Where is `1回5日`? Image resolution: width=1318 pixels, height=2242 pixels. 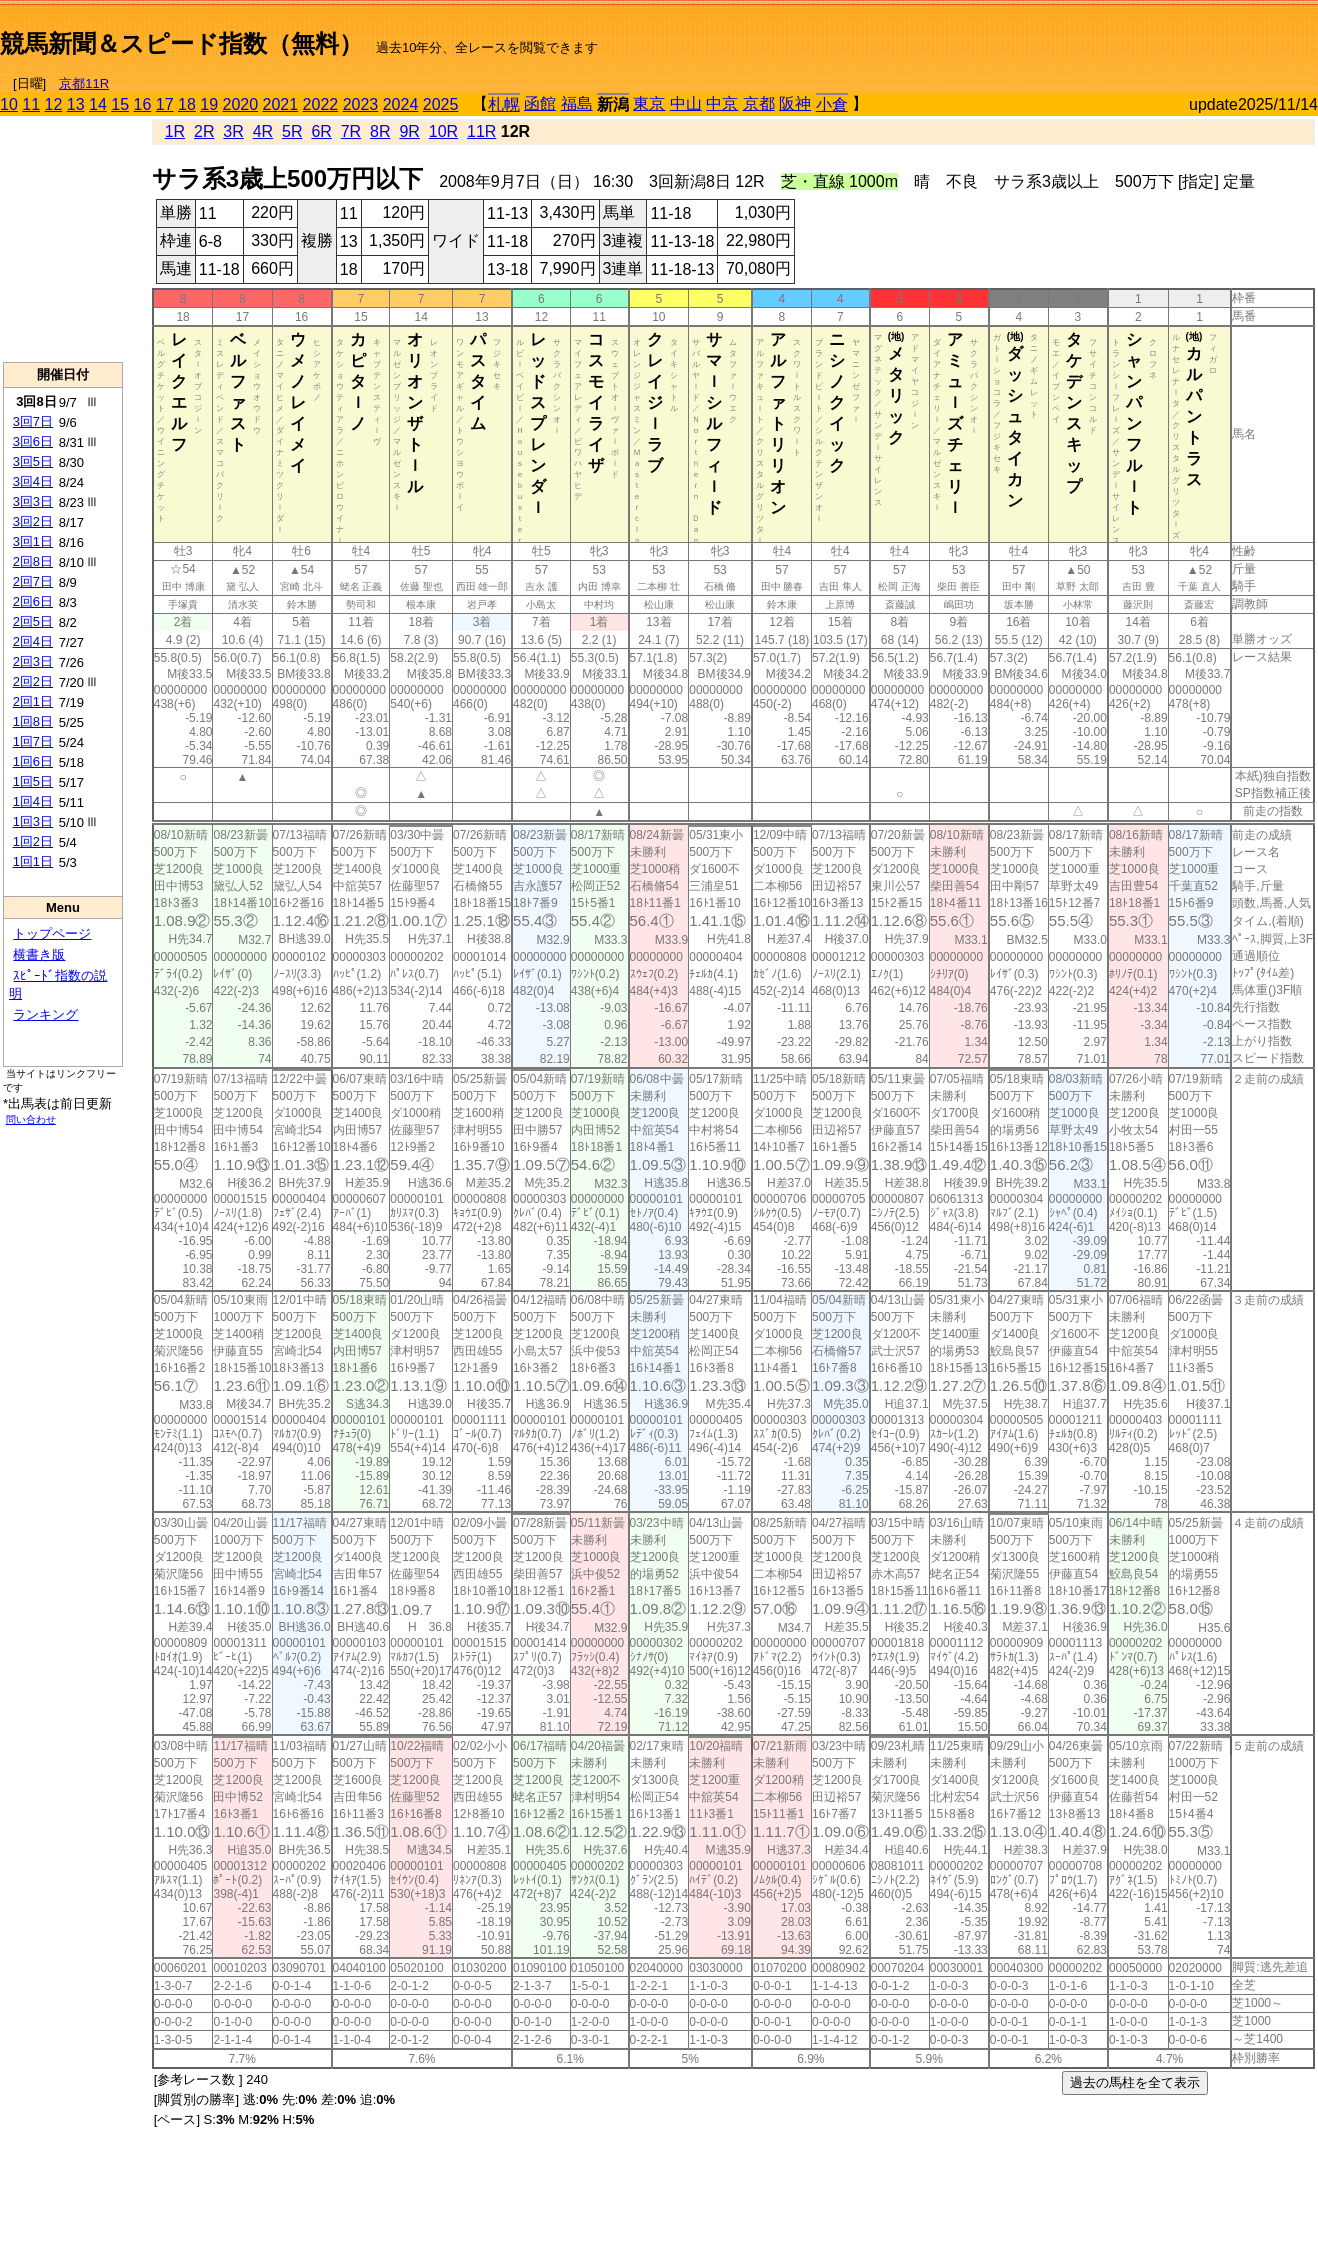 1回5日 is located at coordinates (33, 781).